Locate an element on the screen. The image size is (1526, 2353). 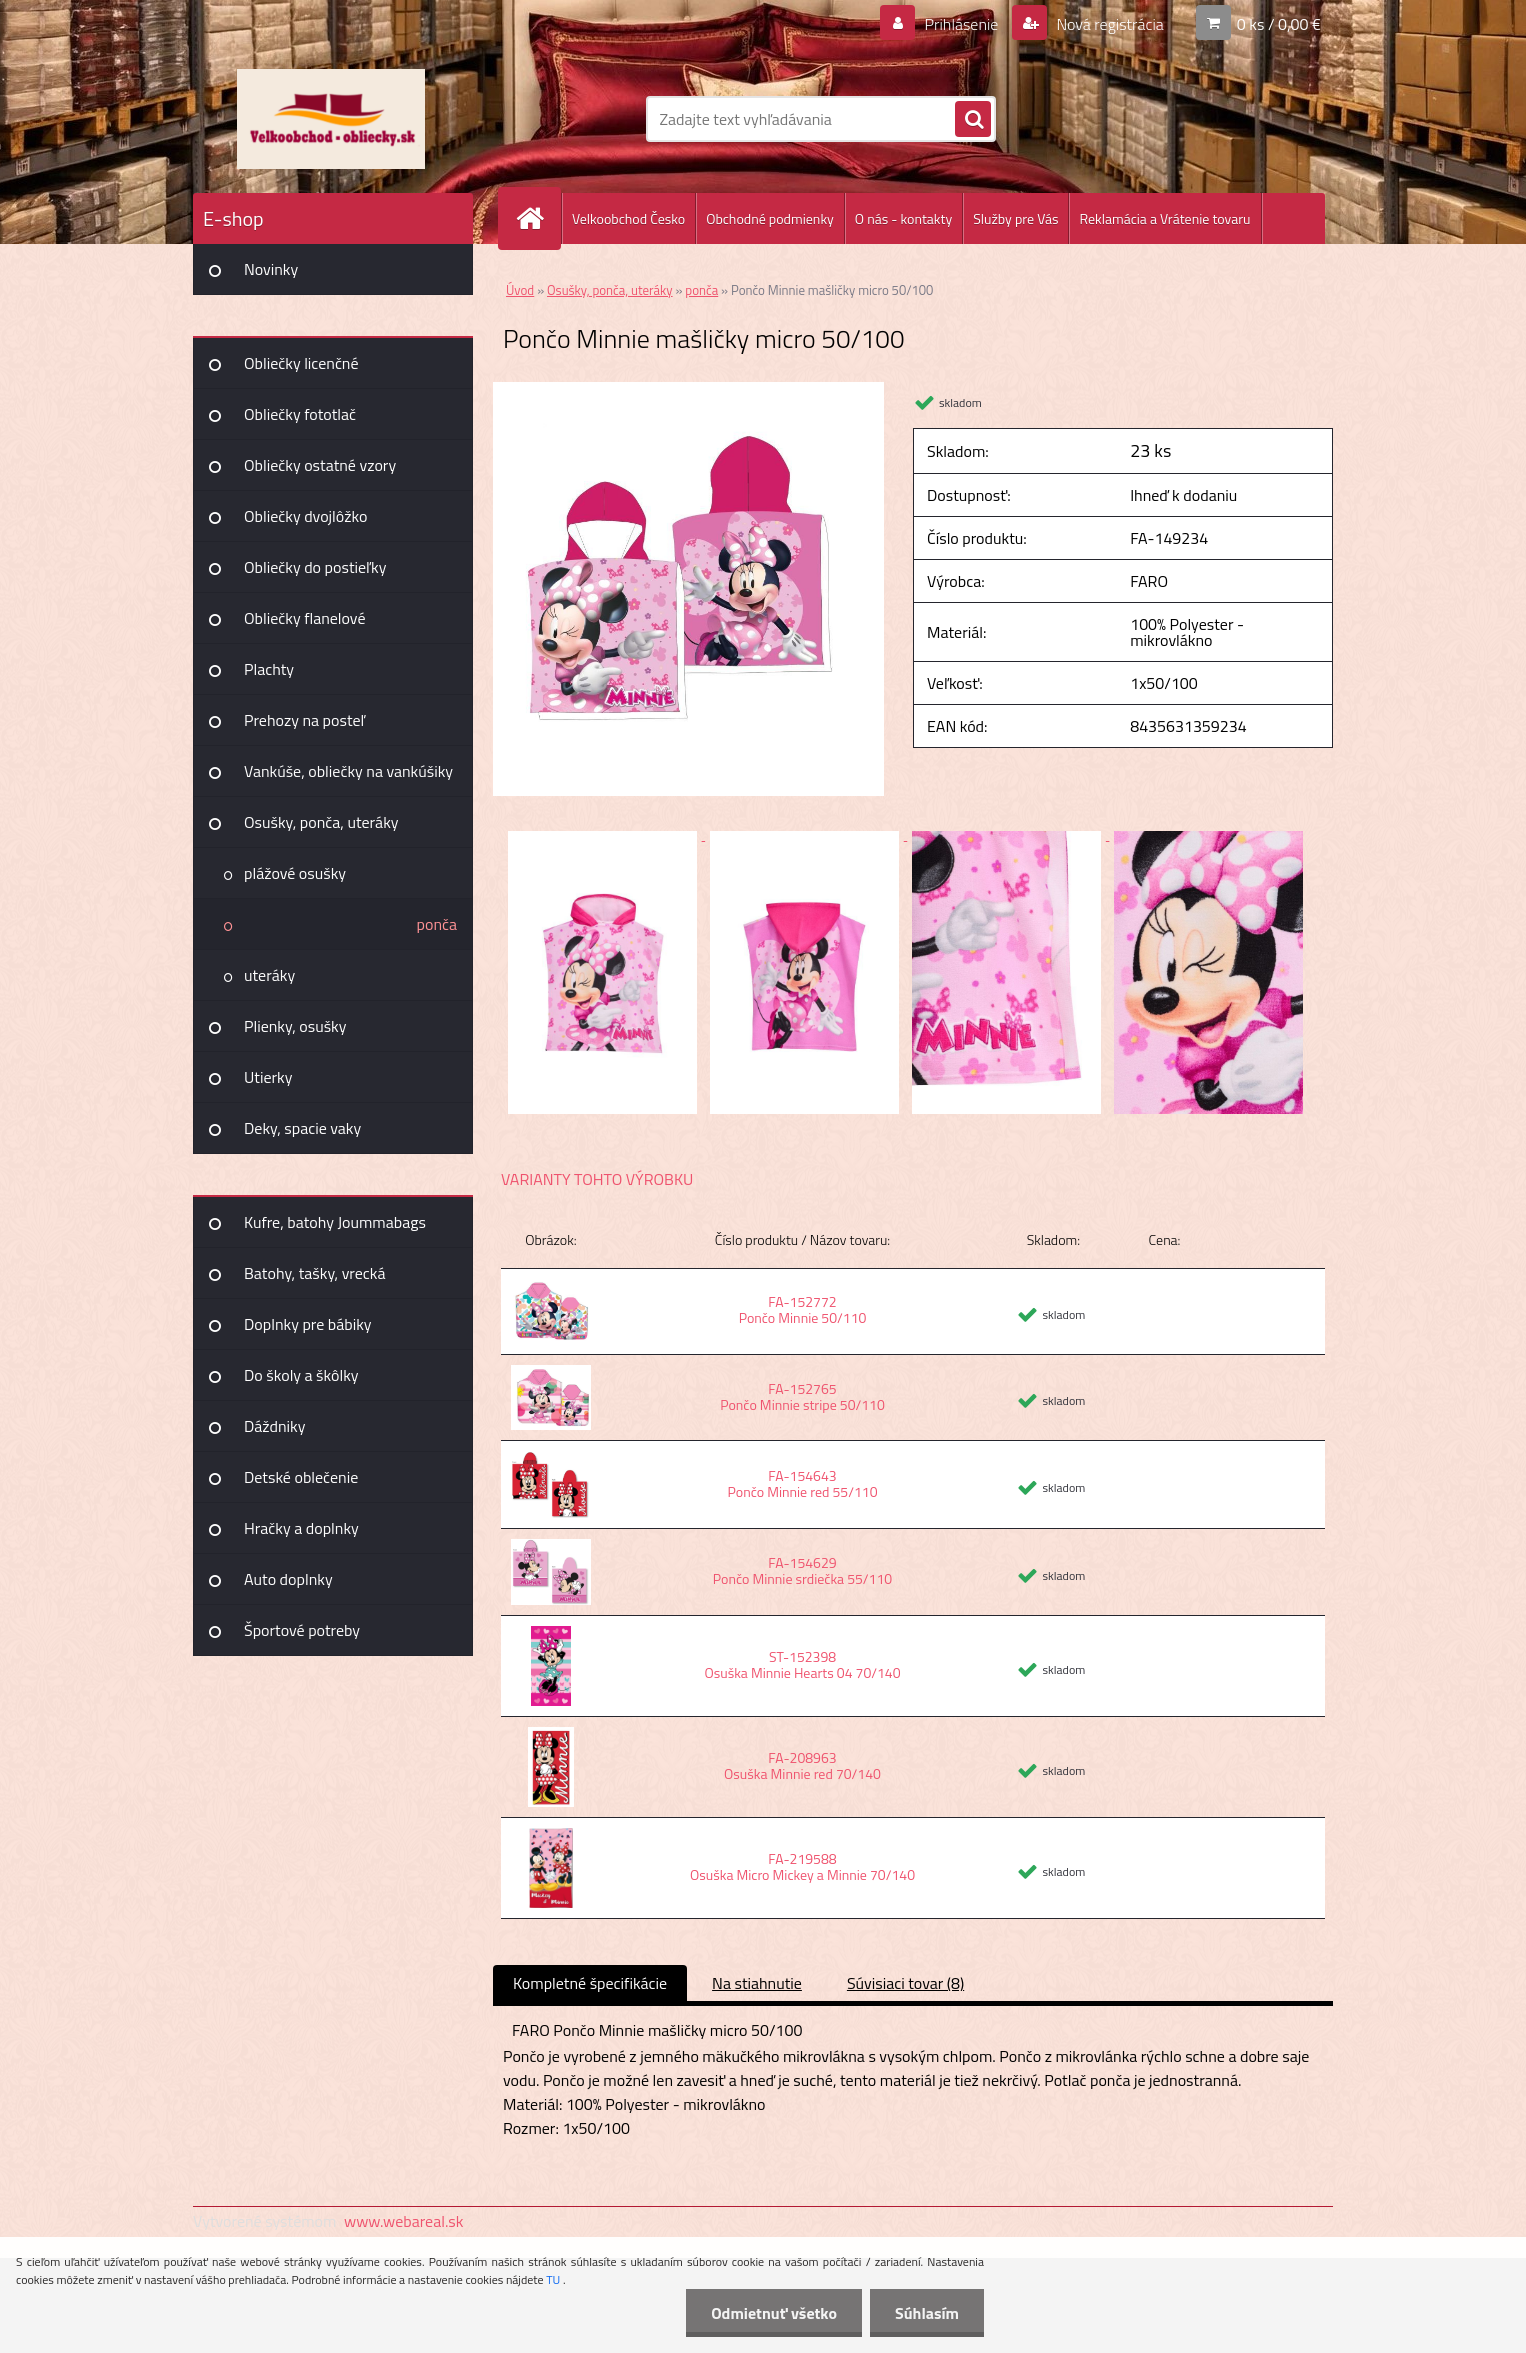
plážové osušky is located at coordinates (295, 873).